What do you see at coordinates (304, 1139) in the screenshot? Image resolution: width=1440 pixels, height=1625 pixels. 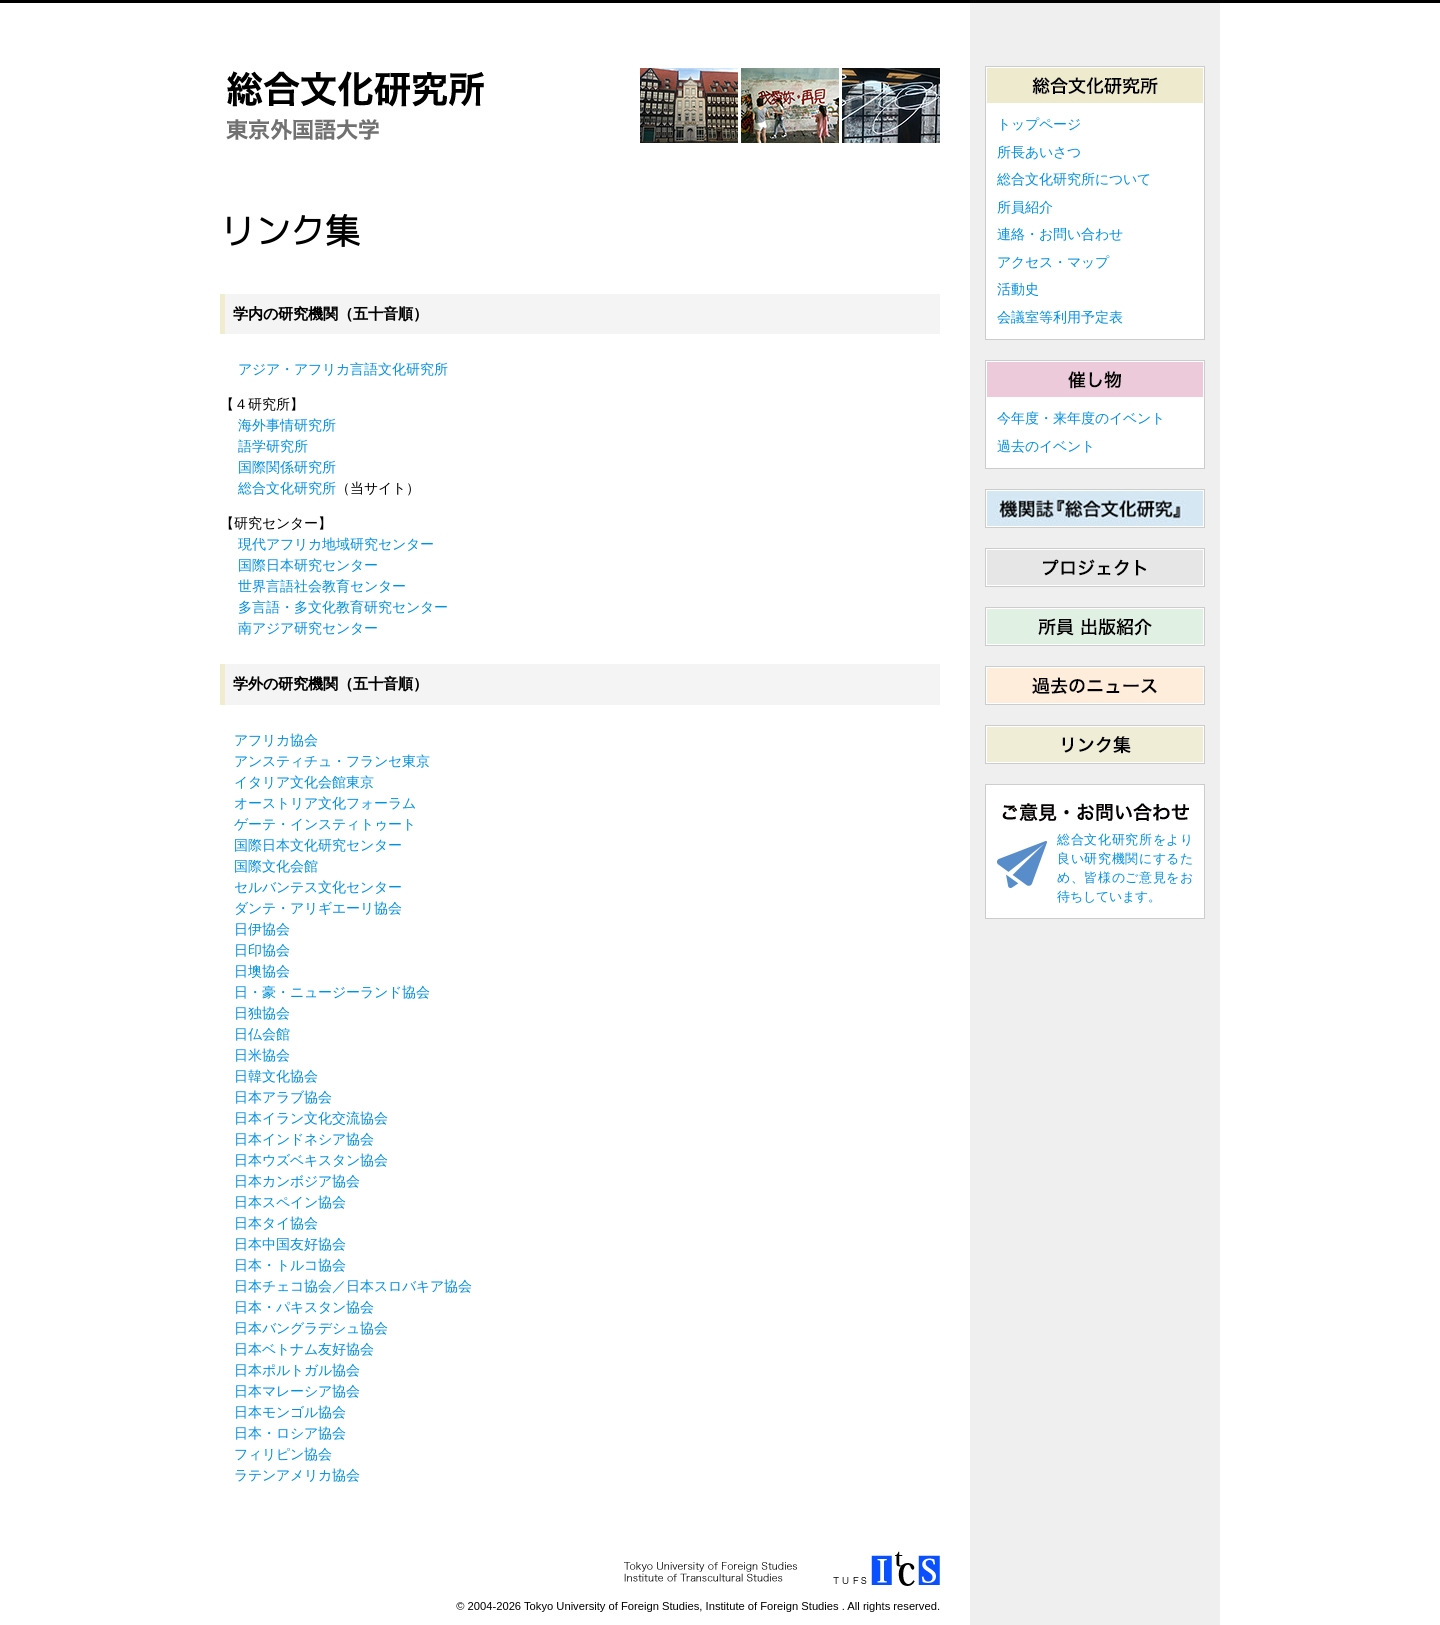 I see `日本インドネシア協会` at bounding box center [304, 1139].